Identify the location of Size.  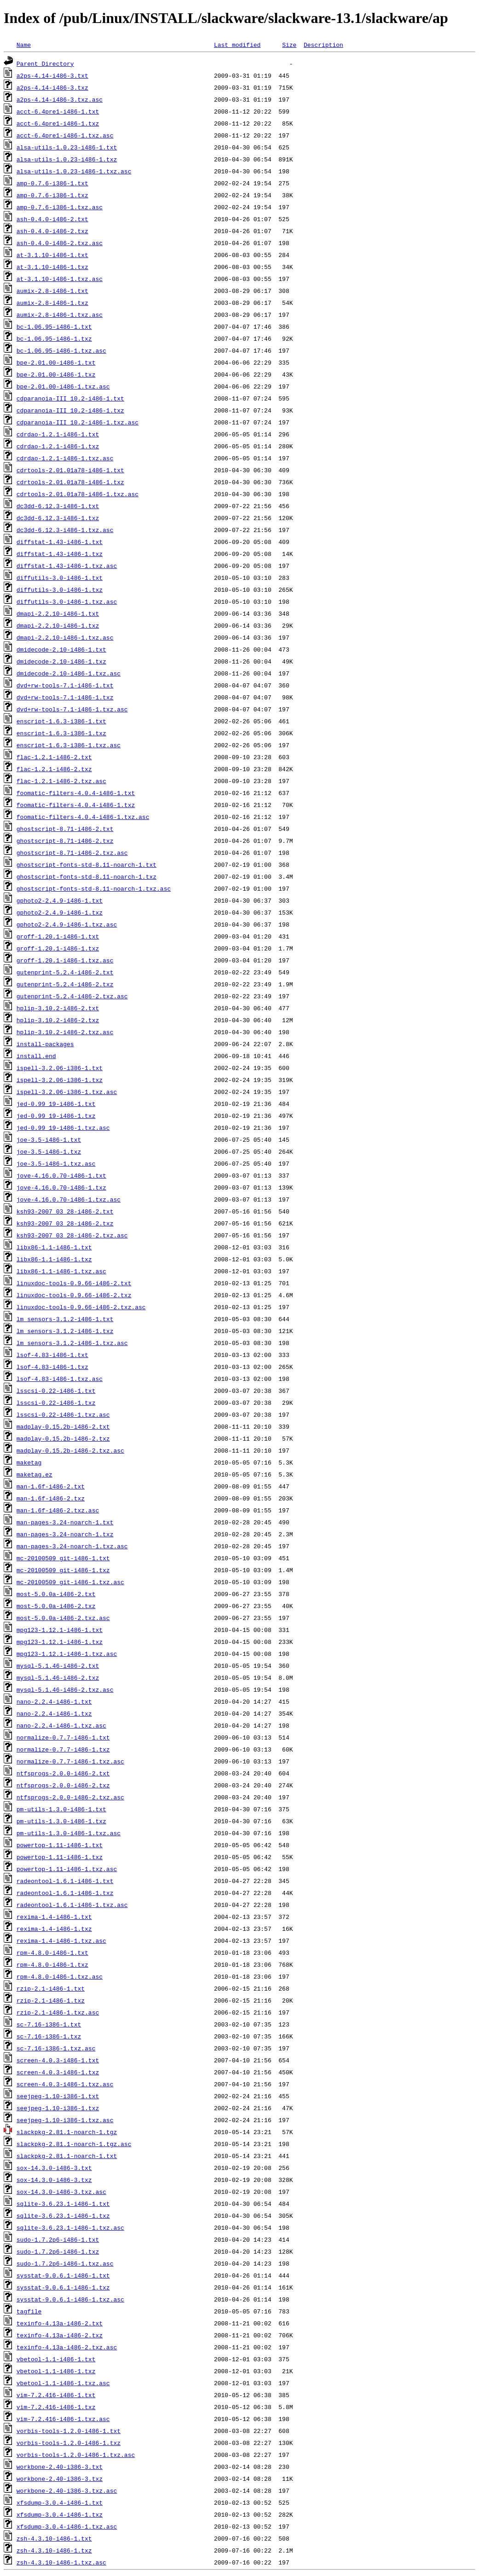
(289, 44).